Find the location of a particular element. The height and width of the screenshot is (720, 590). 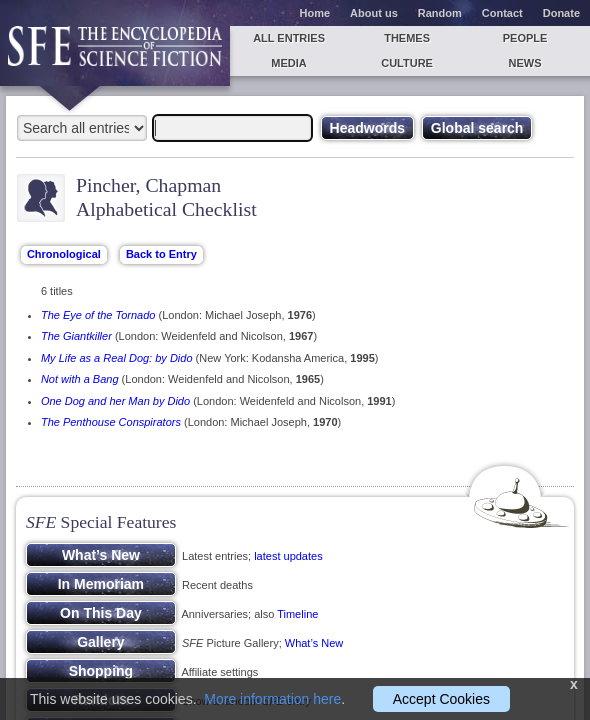

News is located at coordinates (525, 63).